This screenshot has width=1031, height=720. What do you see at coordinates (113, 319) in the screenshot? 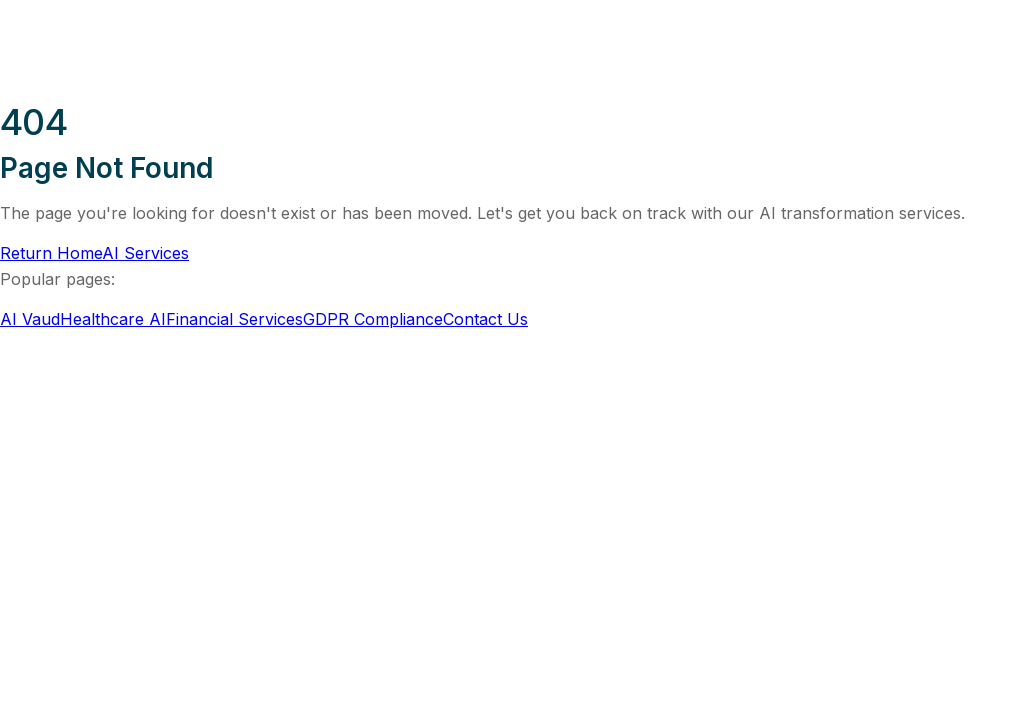
I see `Healthcare AI` at bounding box center [113, 319].